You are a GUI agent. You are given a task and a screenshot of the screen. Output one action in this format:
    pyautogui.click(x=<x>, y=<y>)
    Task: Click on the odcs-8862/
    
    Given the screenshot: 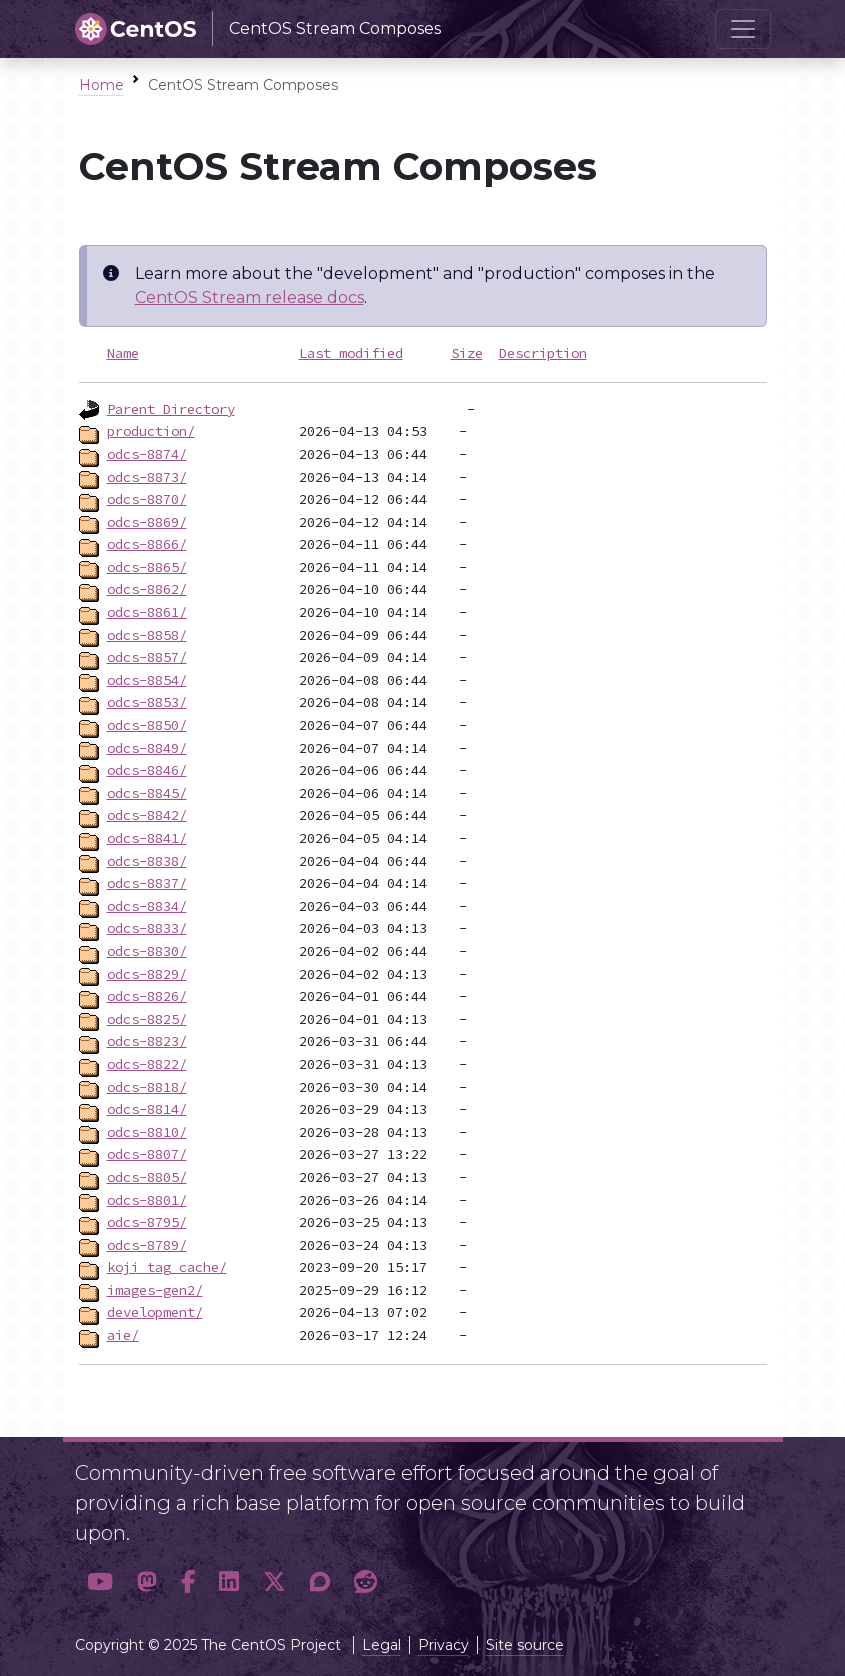 What is the action you would take?
    pyautogui.click(x=147, y=589)
    